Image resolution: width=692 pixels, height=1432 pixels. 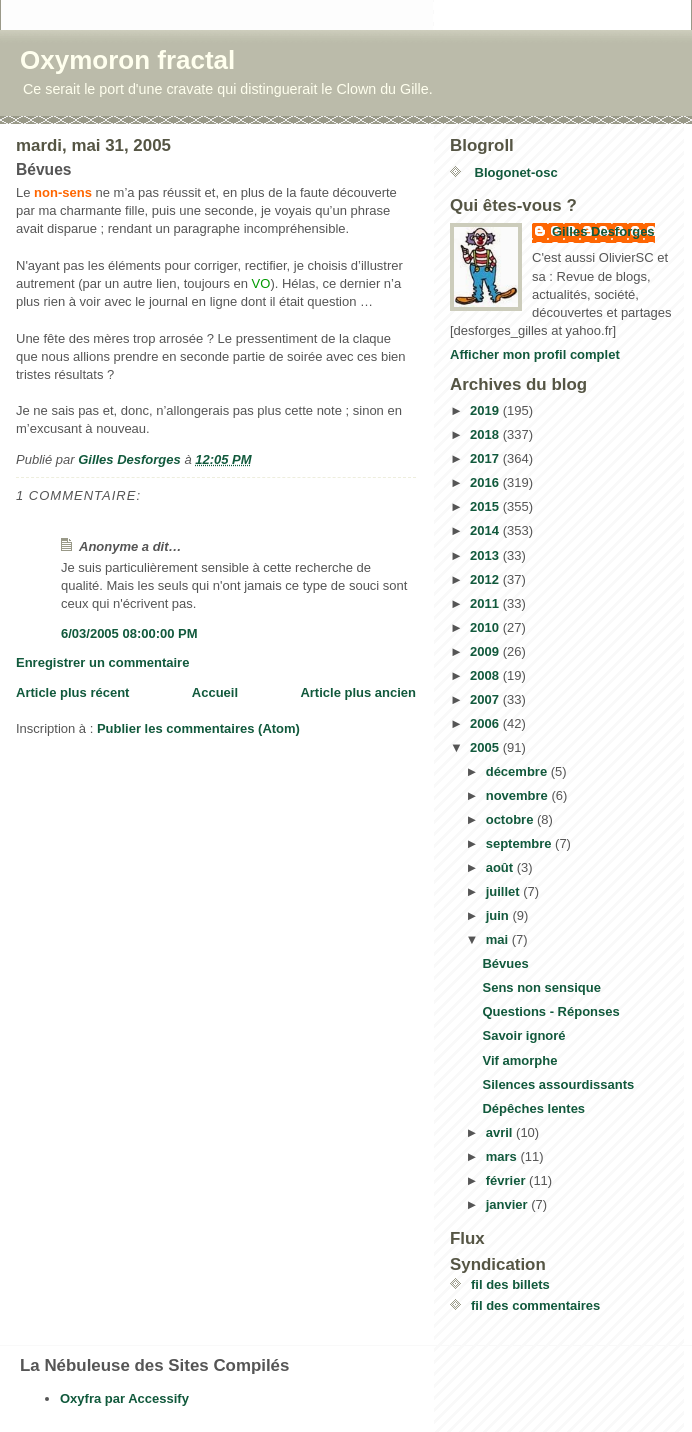 I want to click on Afficher mon profil complet, so click(x=535, y=354).